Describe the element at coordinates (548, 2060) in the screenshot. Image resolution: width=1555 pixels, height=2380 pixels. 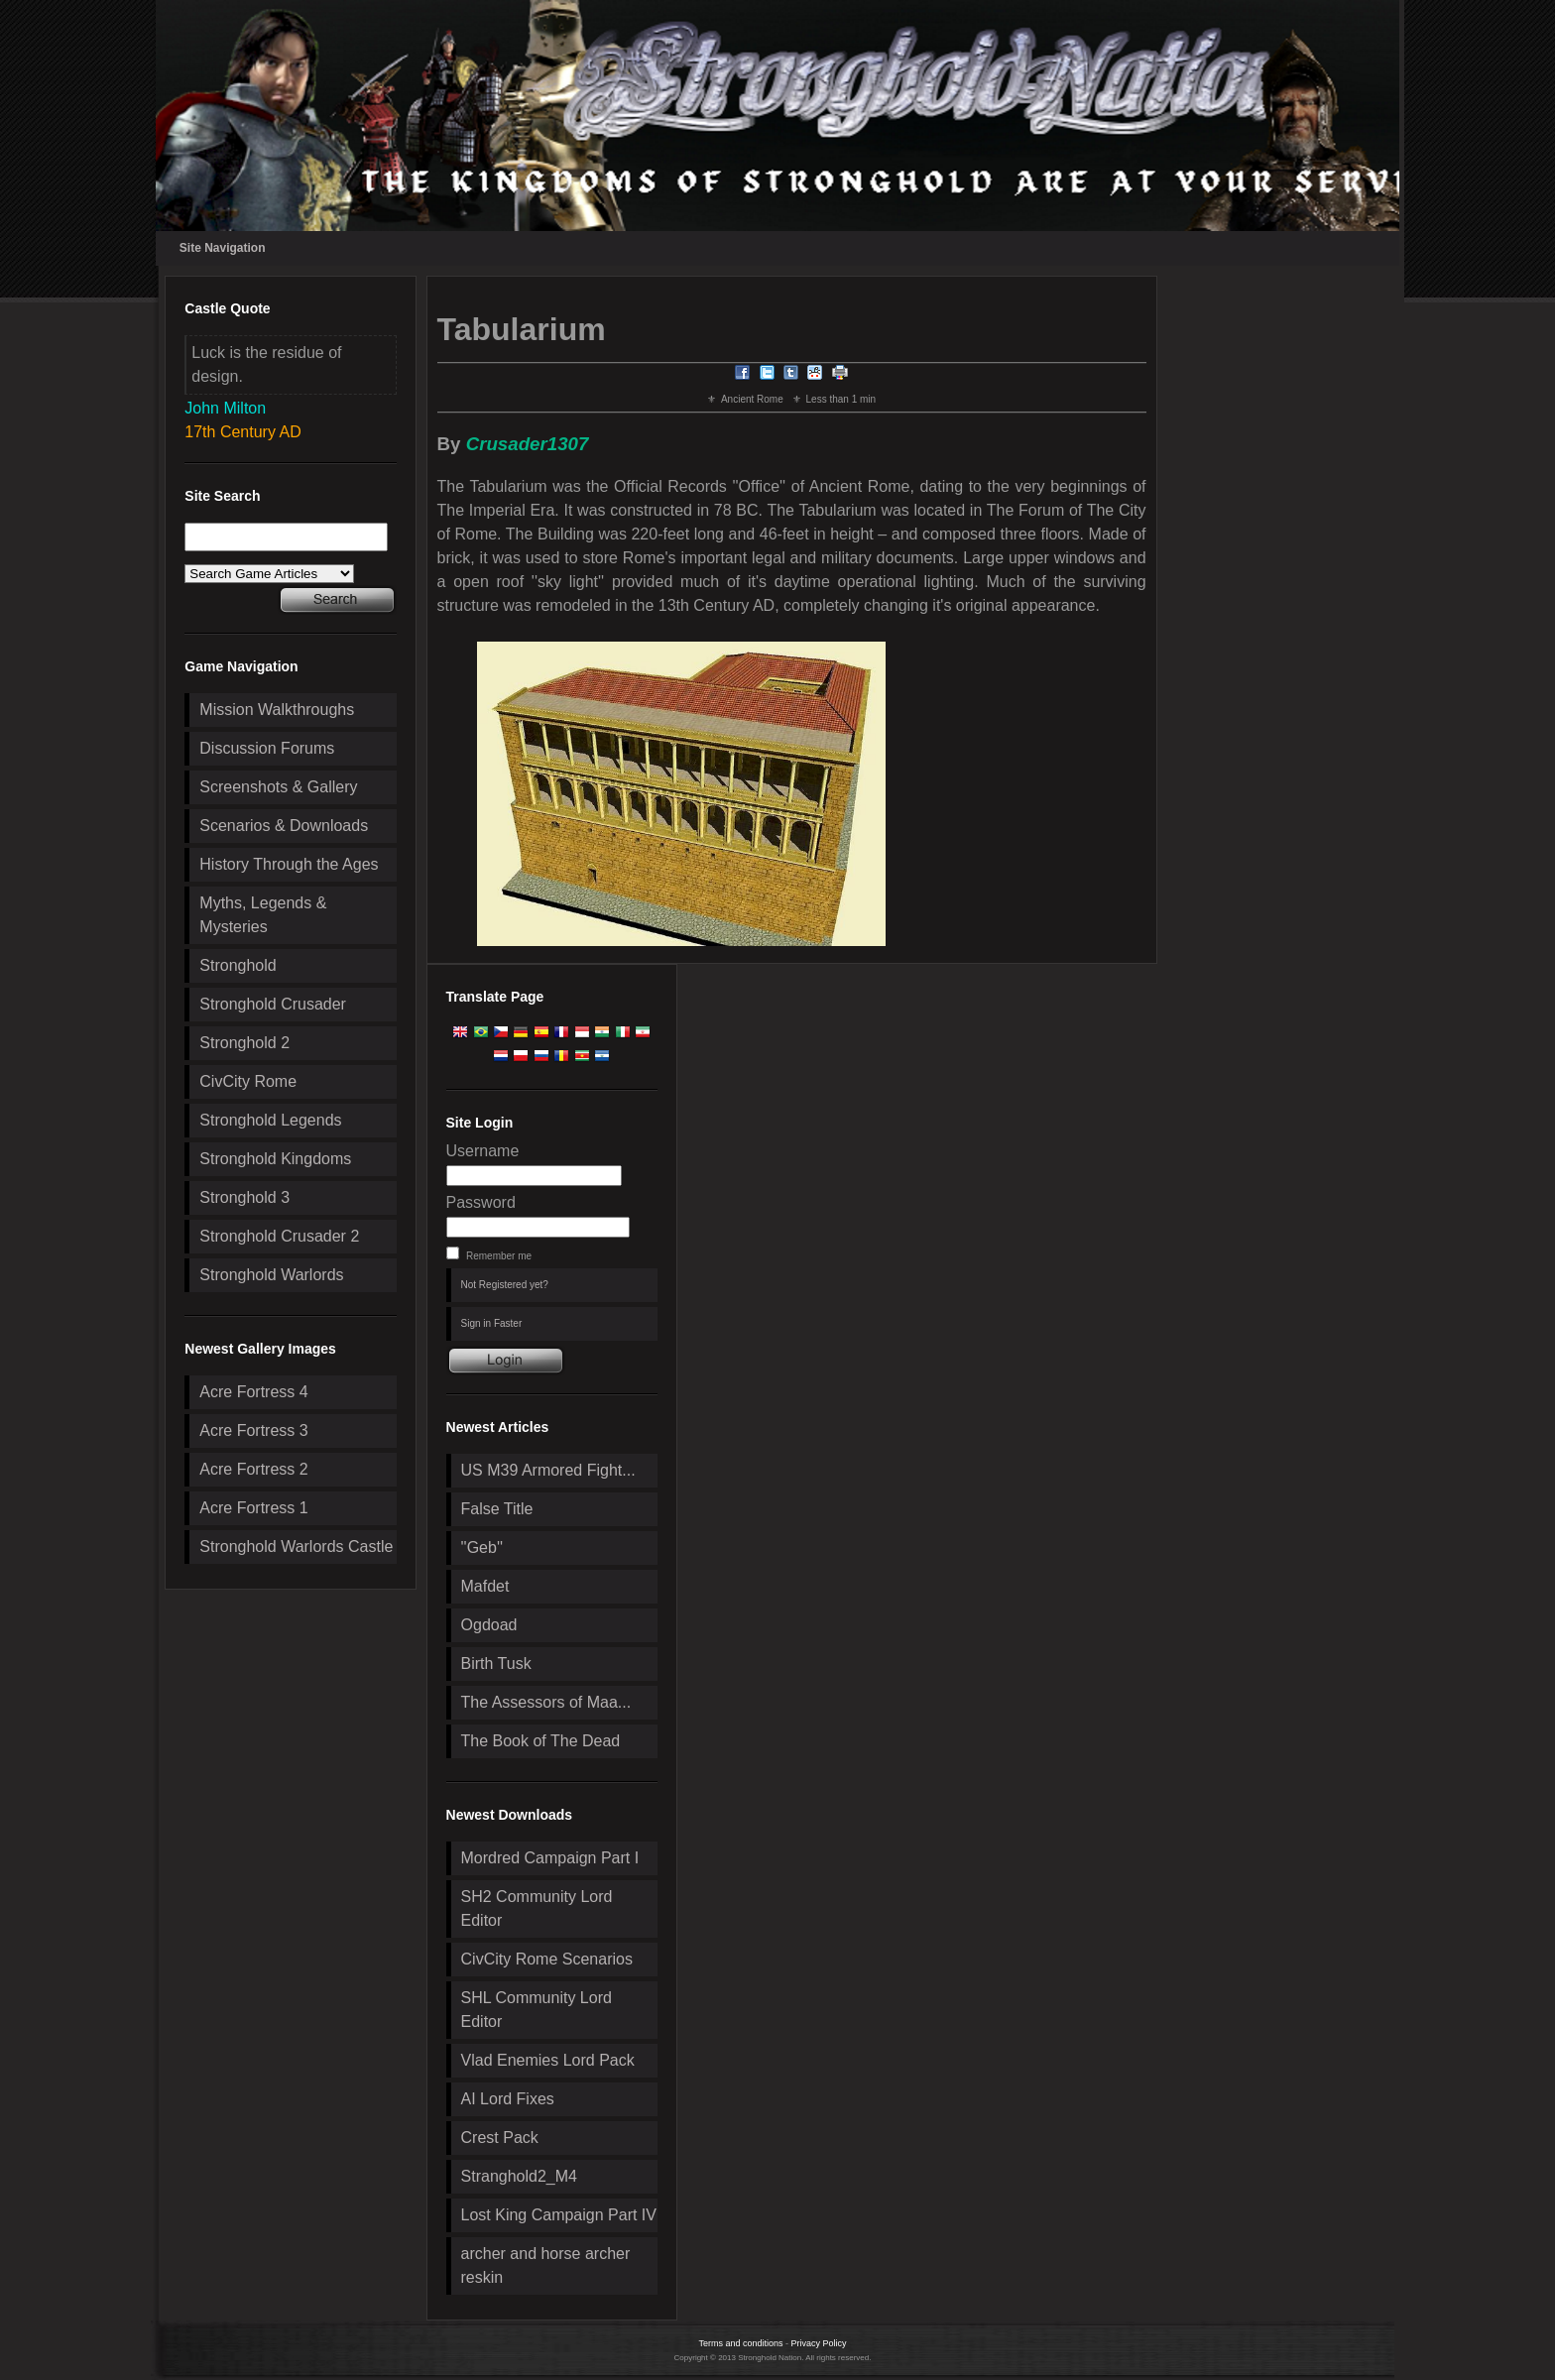
I see `Vlad Enemies Lord Pack` at that location.